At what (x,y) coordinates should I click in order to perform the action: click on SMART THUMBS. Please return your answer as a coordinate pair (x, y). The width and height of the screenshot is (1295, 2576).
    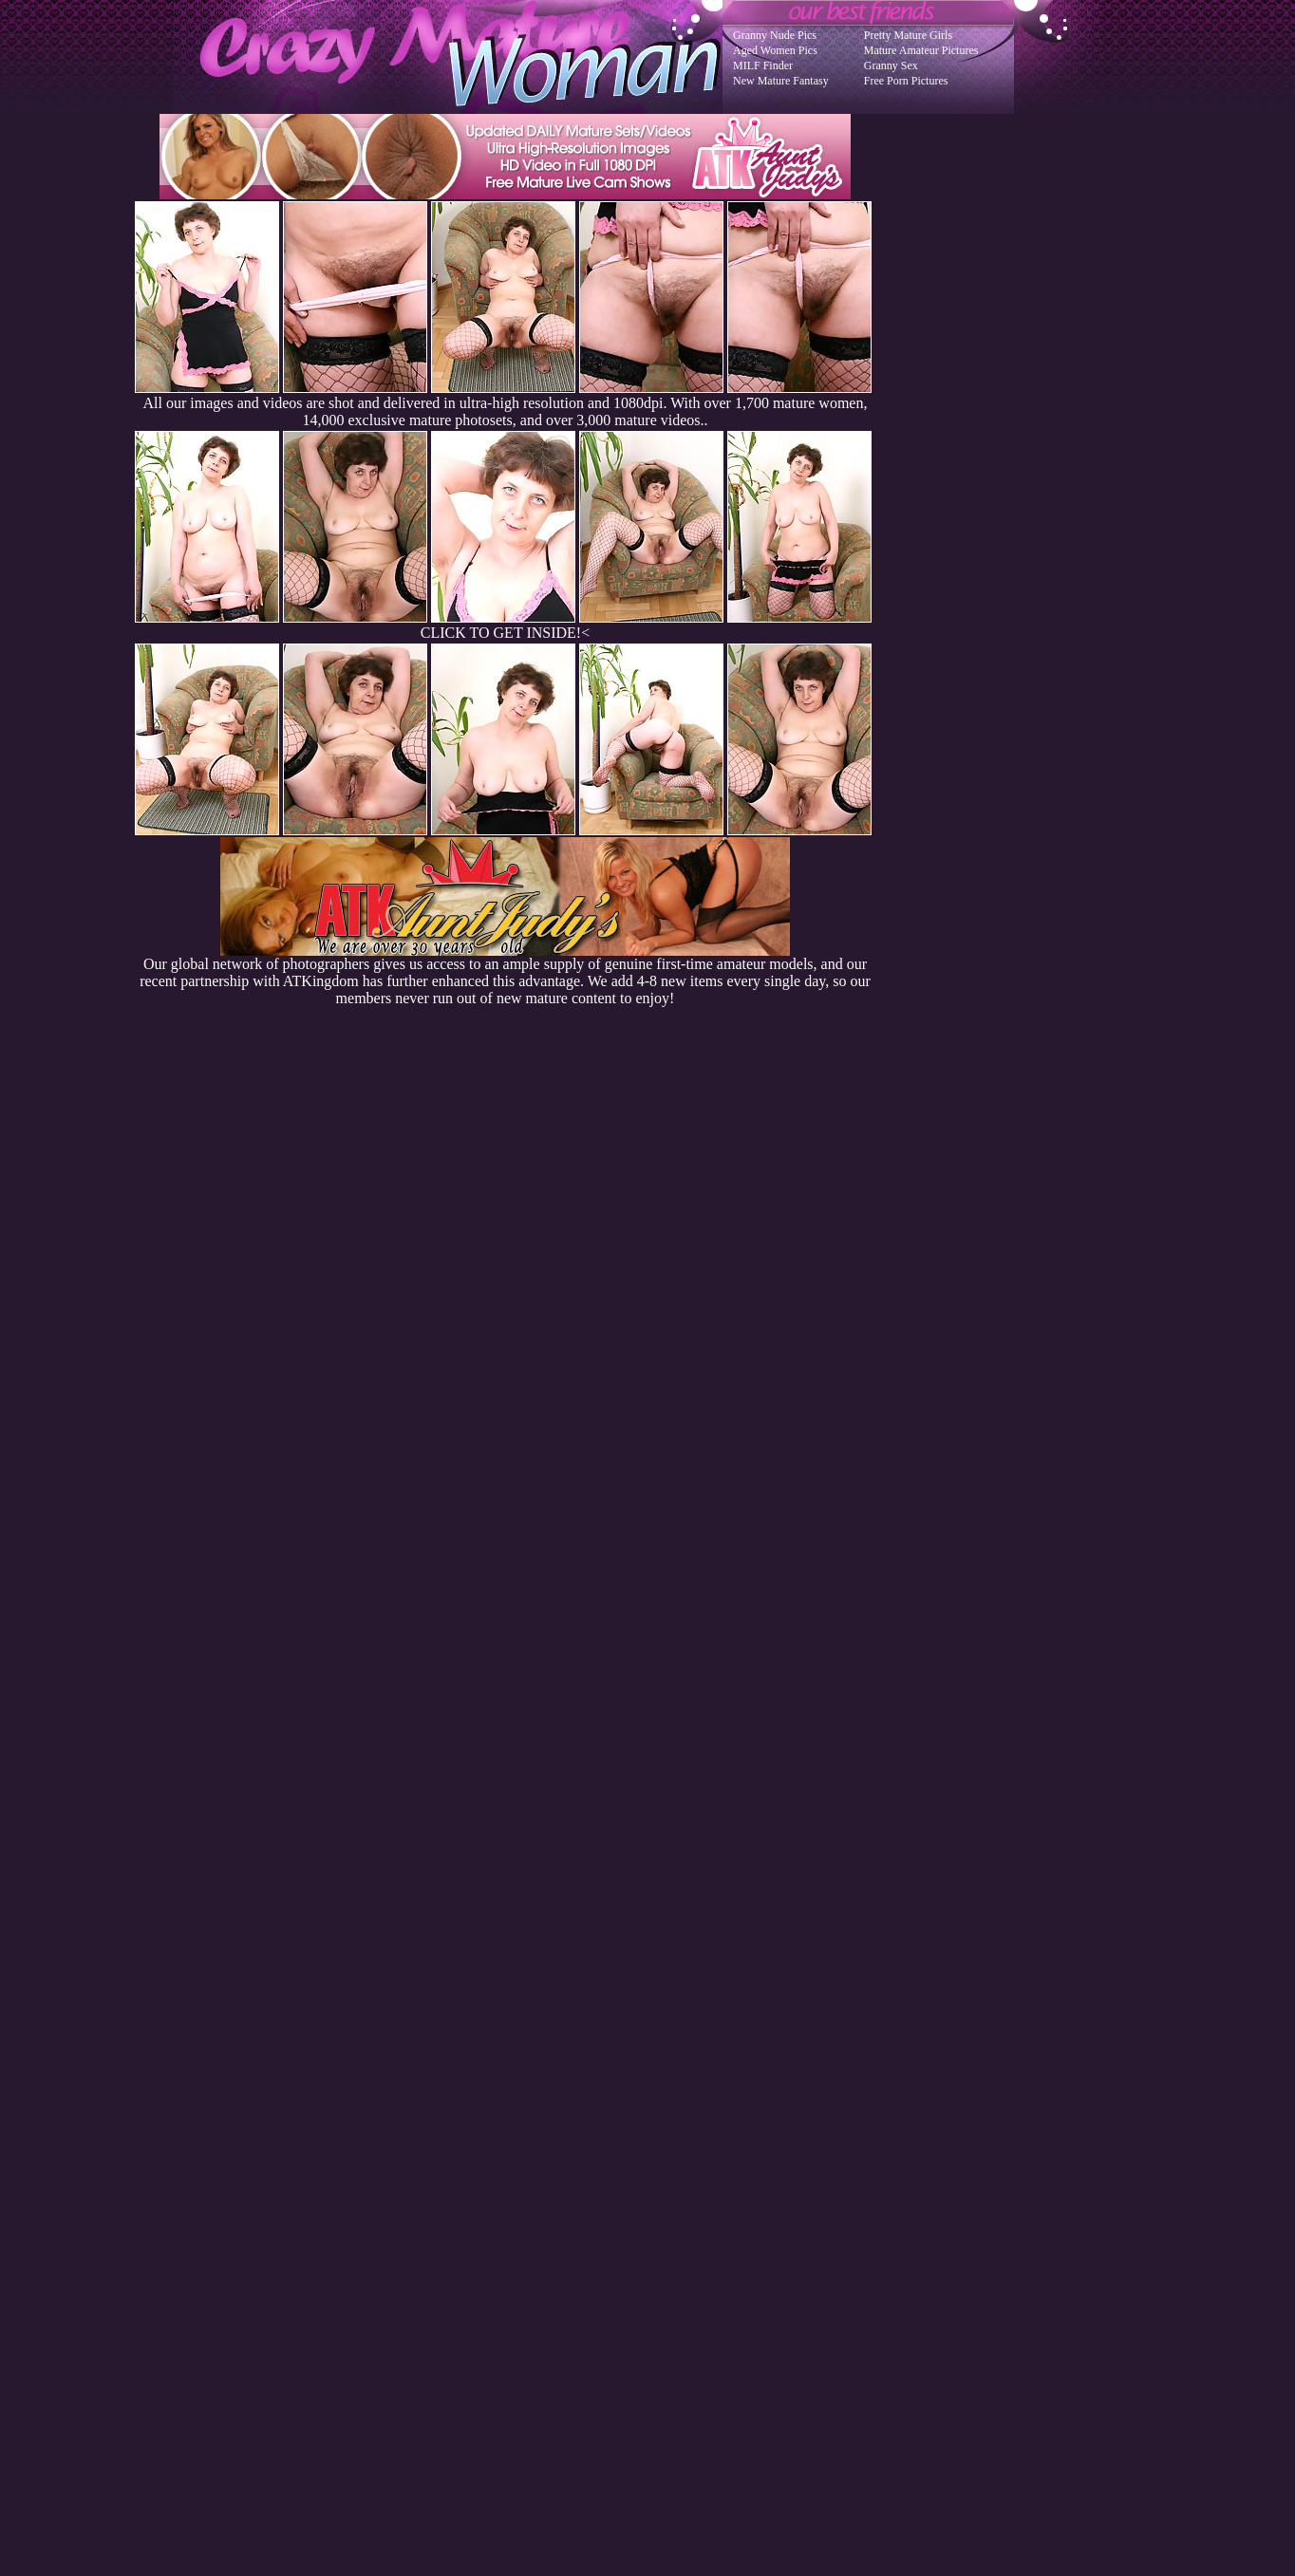
    Looking at the image, I should click on (681, 2194).